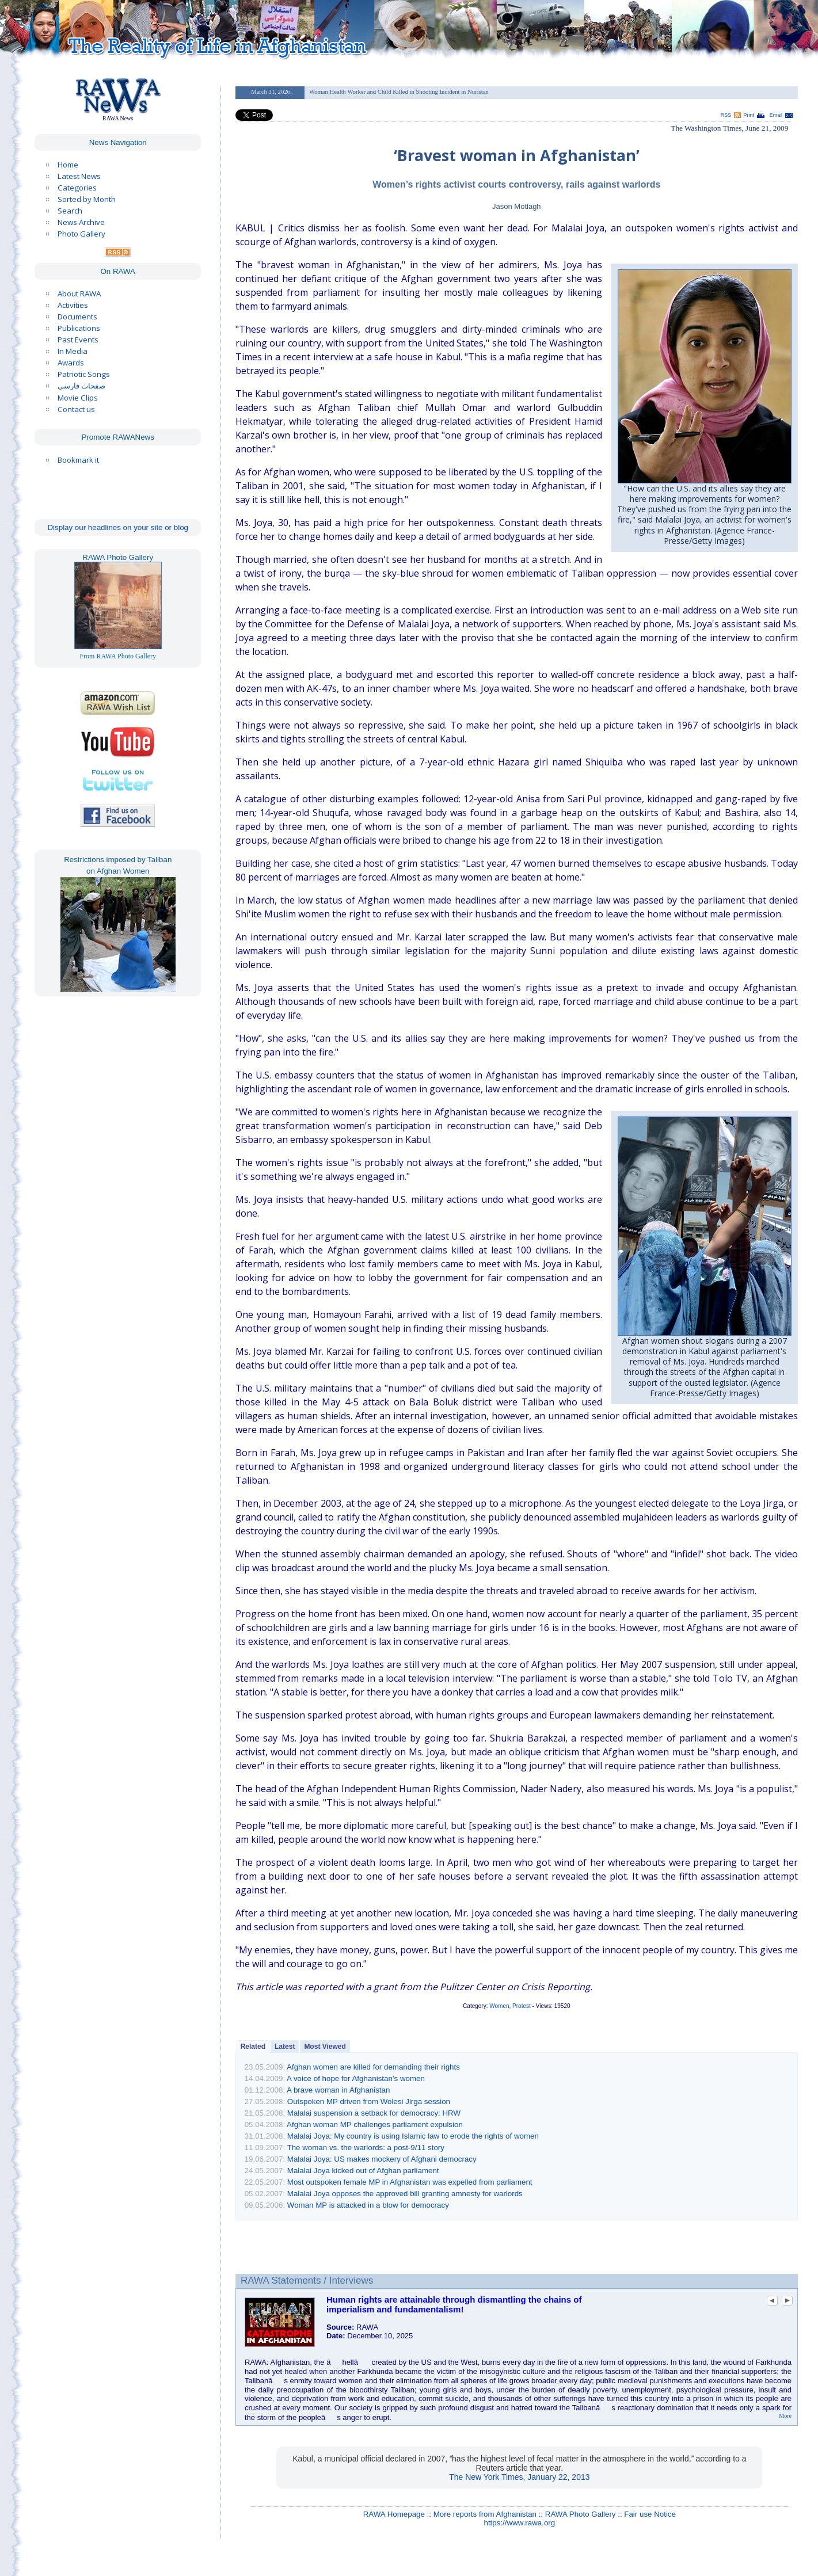  What do you see at coordinates (409, 2182) in the screenshot?
I see `Most outspoken female MP in Afghanistan was expelled from parliament` at bounding box center [409, 2182].